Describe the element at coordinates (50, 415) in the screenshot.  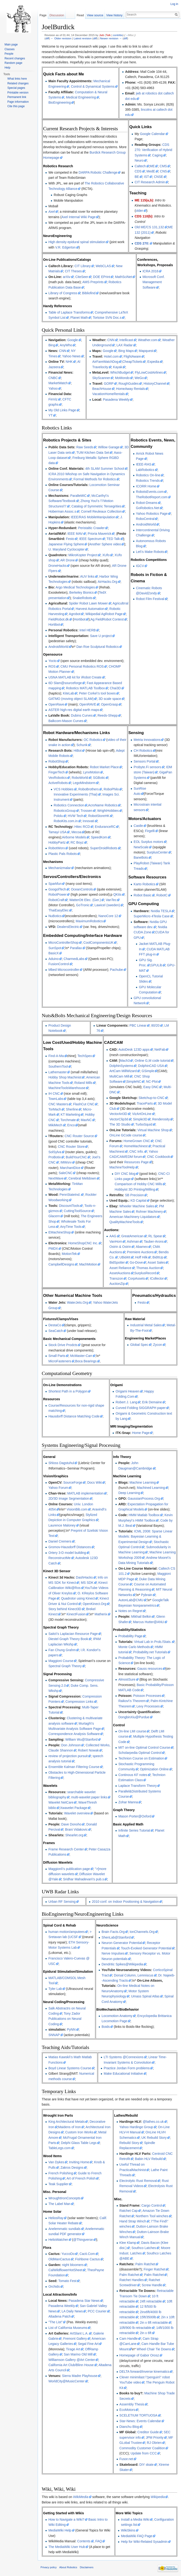
I see `YT` at that location.